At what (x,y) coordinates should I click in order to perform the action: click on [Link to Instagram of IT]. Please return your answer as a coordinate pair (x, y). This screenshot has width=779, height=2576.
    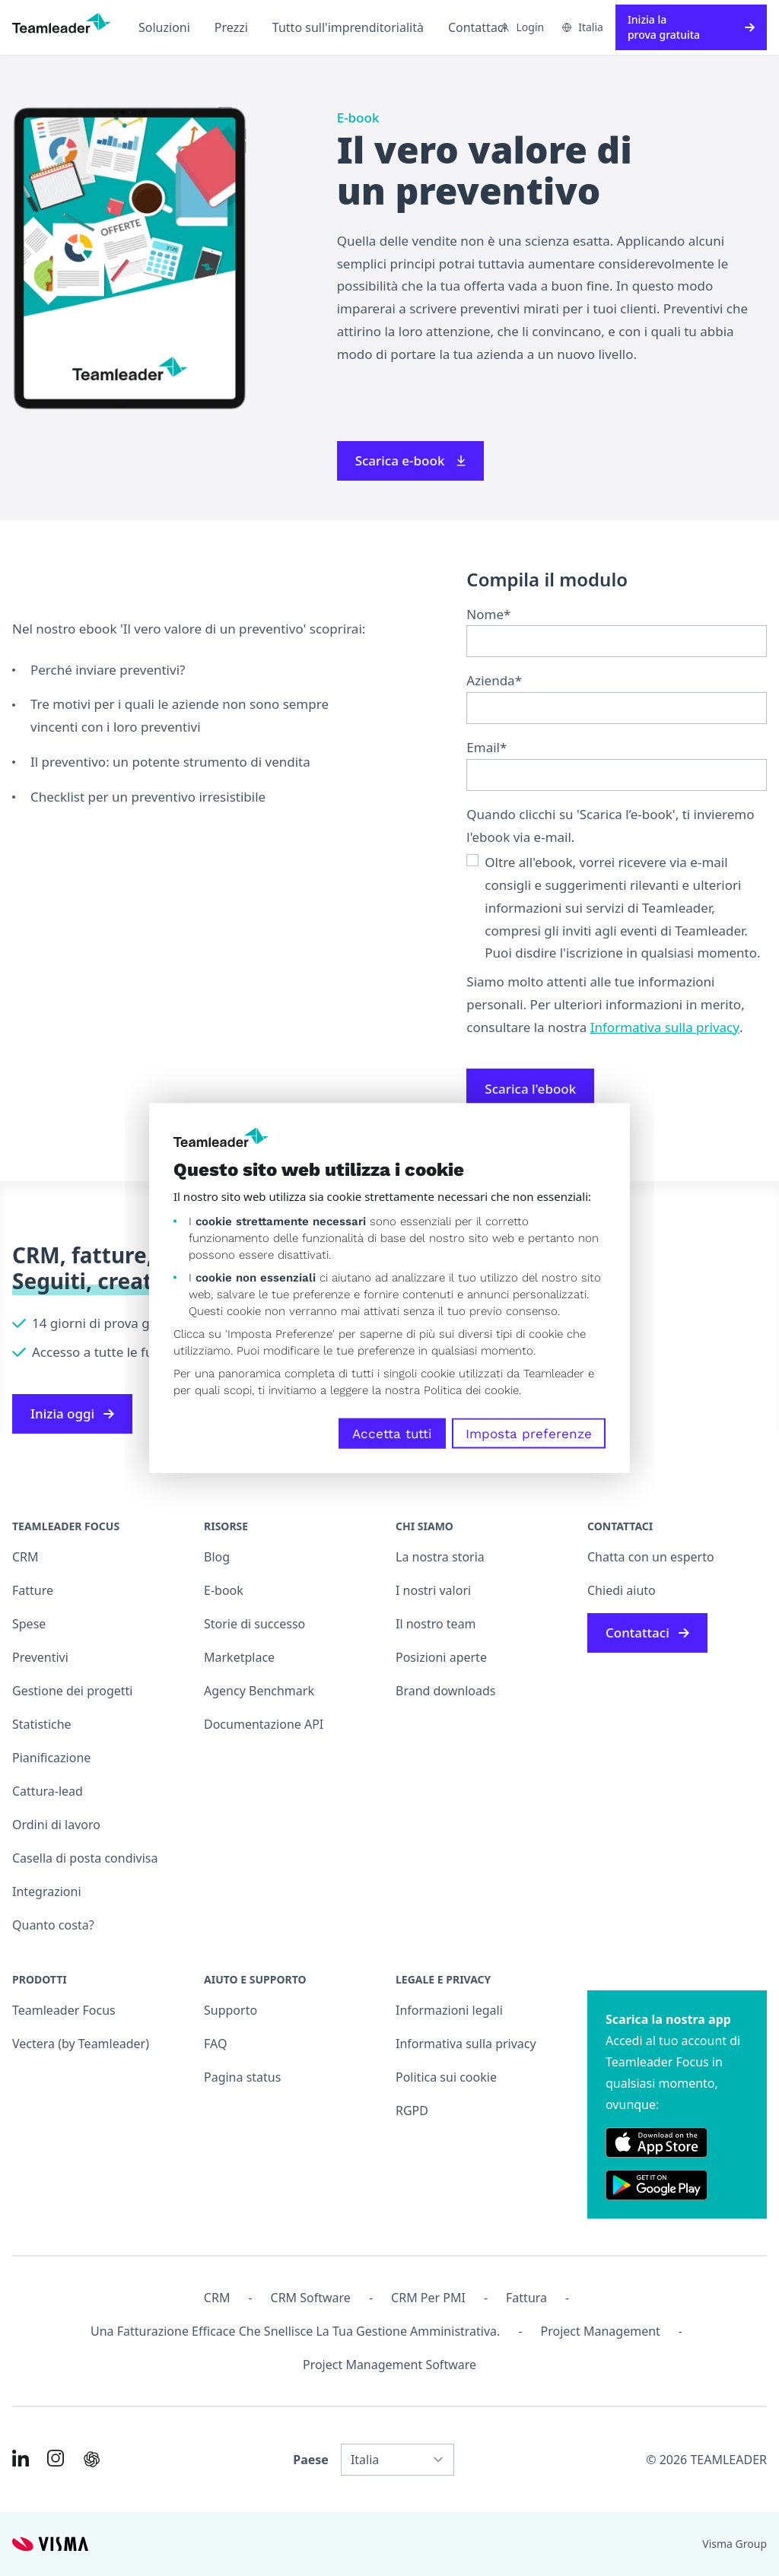
    Looking at the image, I should click on (55, 2458).